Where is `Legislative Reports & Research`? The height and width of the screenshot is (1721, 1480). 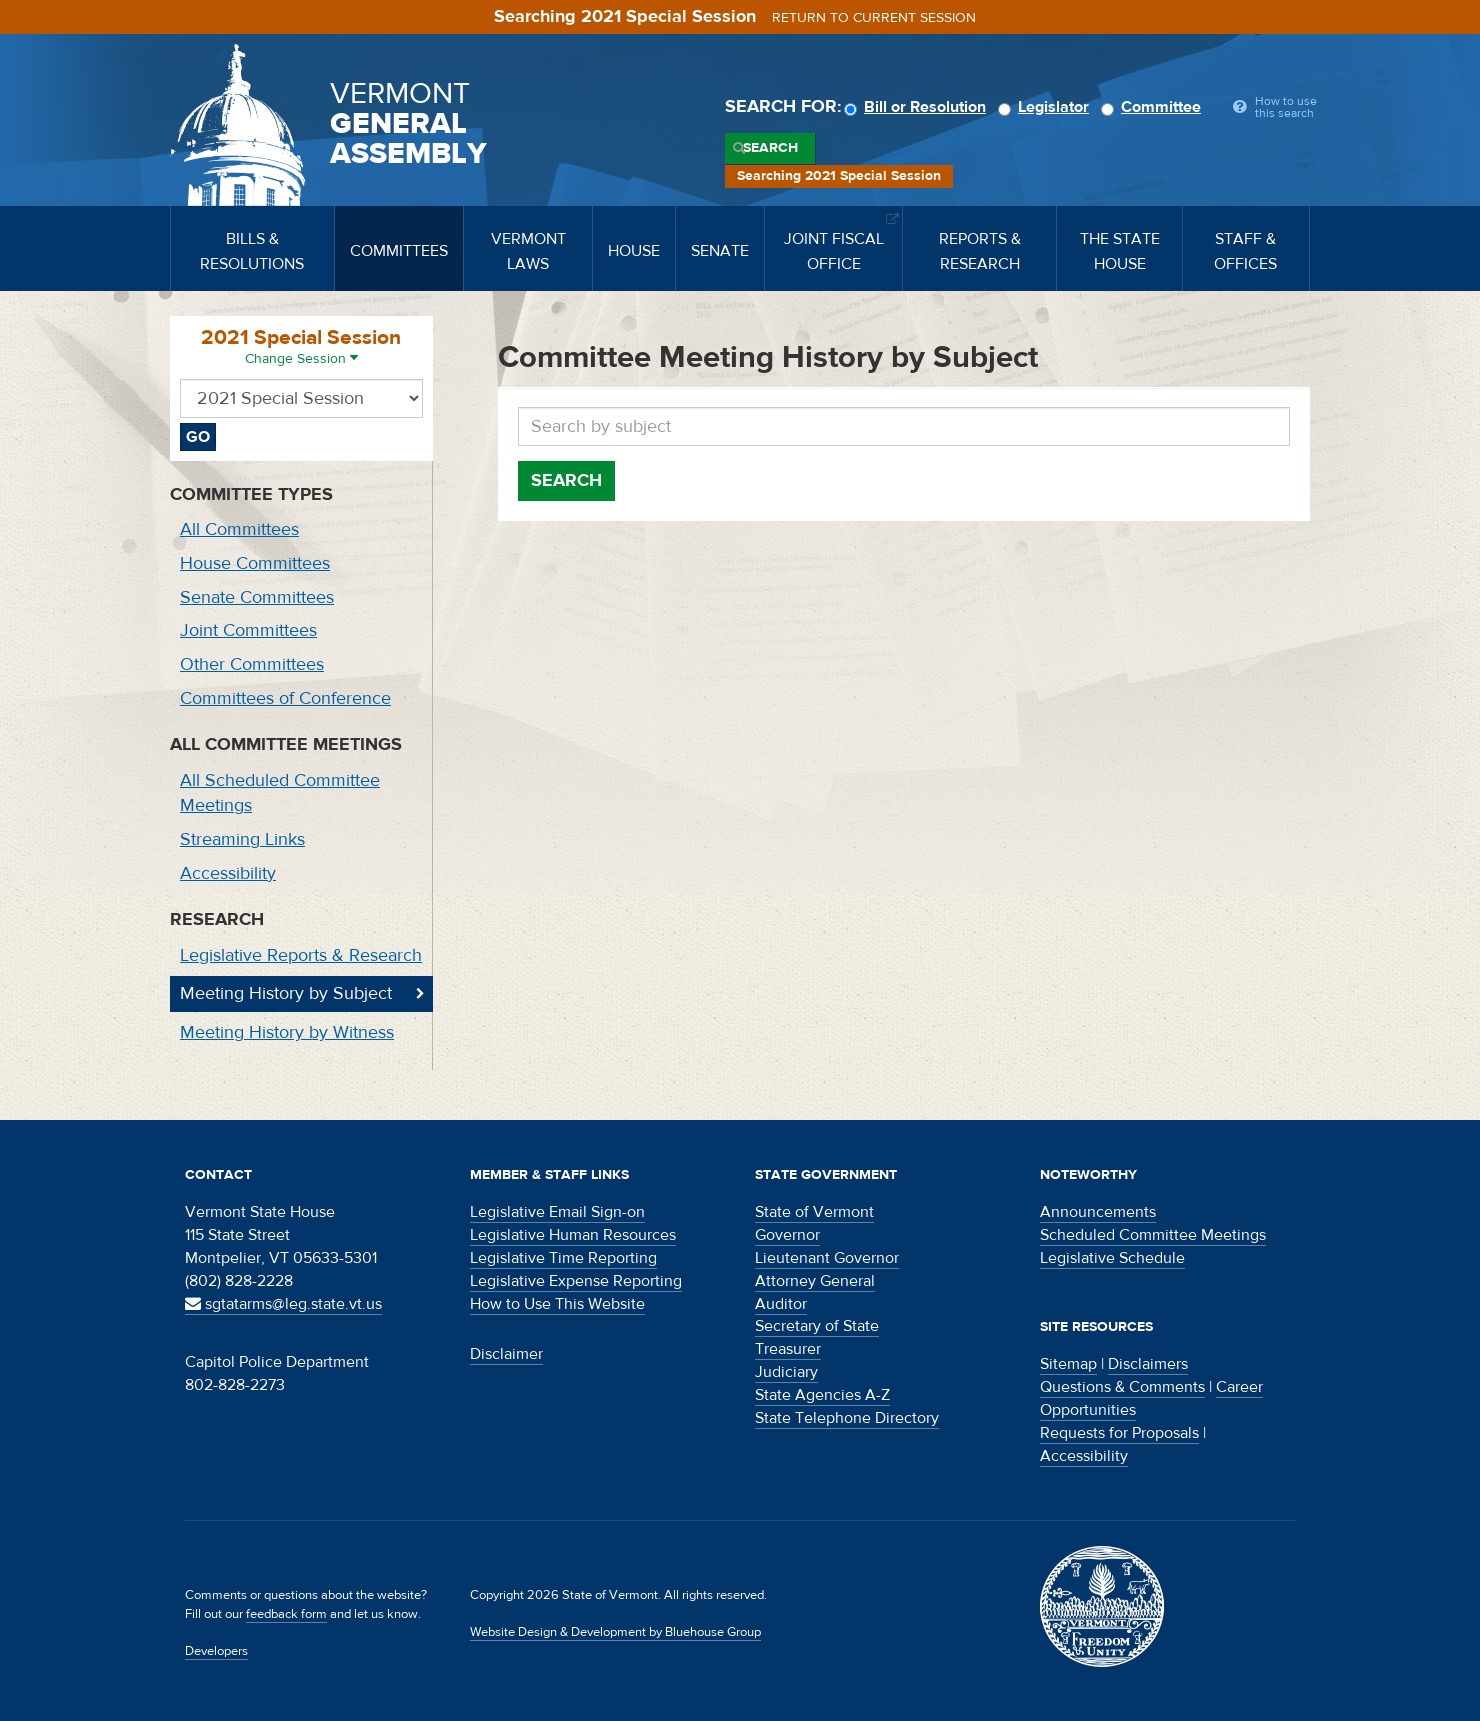
Legislative Reports & Research is located at coordinates (301, 955).